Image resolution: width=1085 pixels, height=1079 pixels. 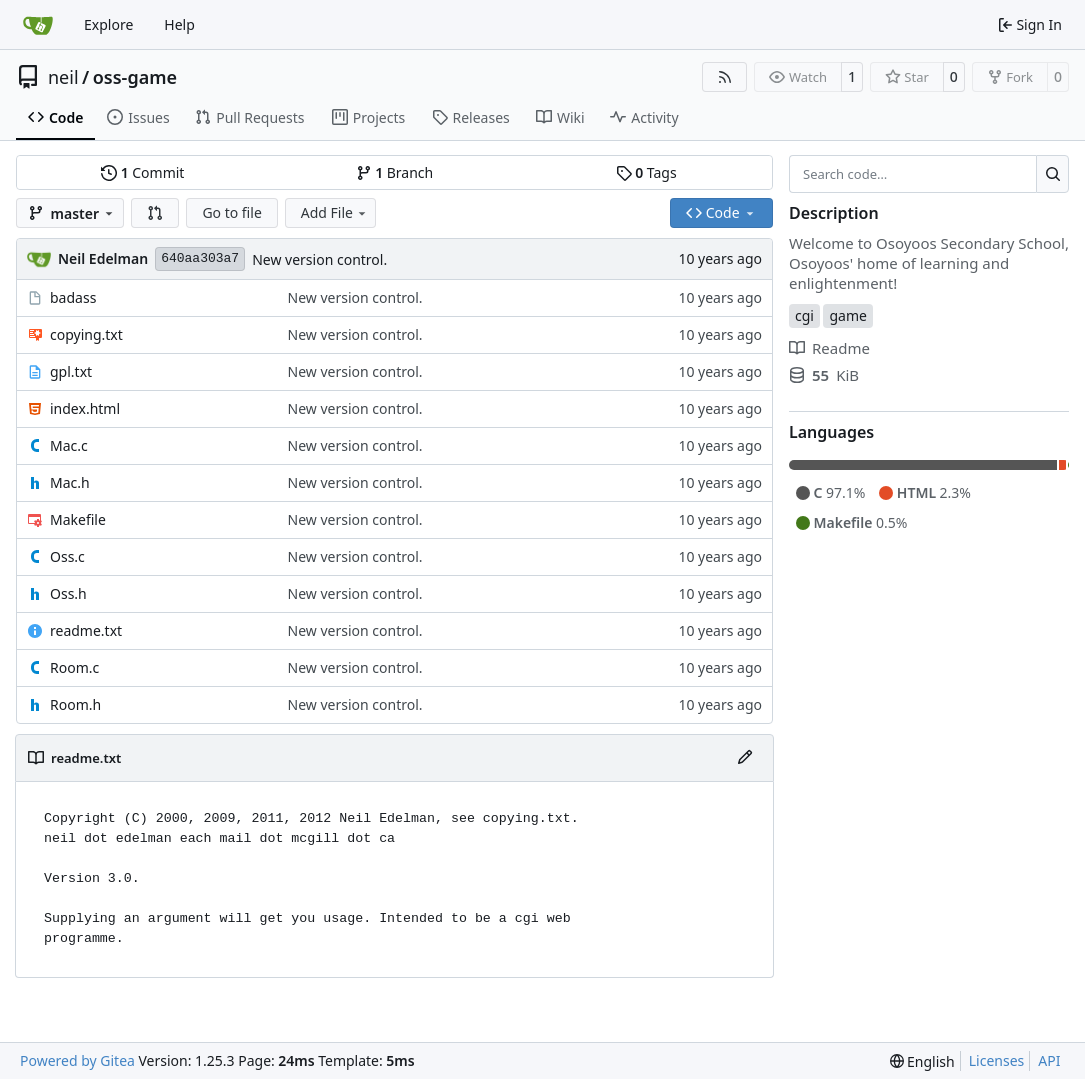 I want to click on readme.txt, so click(x=86, y=630).